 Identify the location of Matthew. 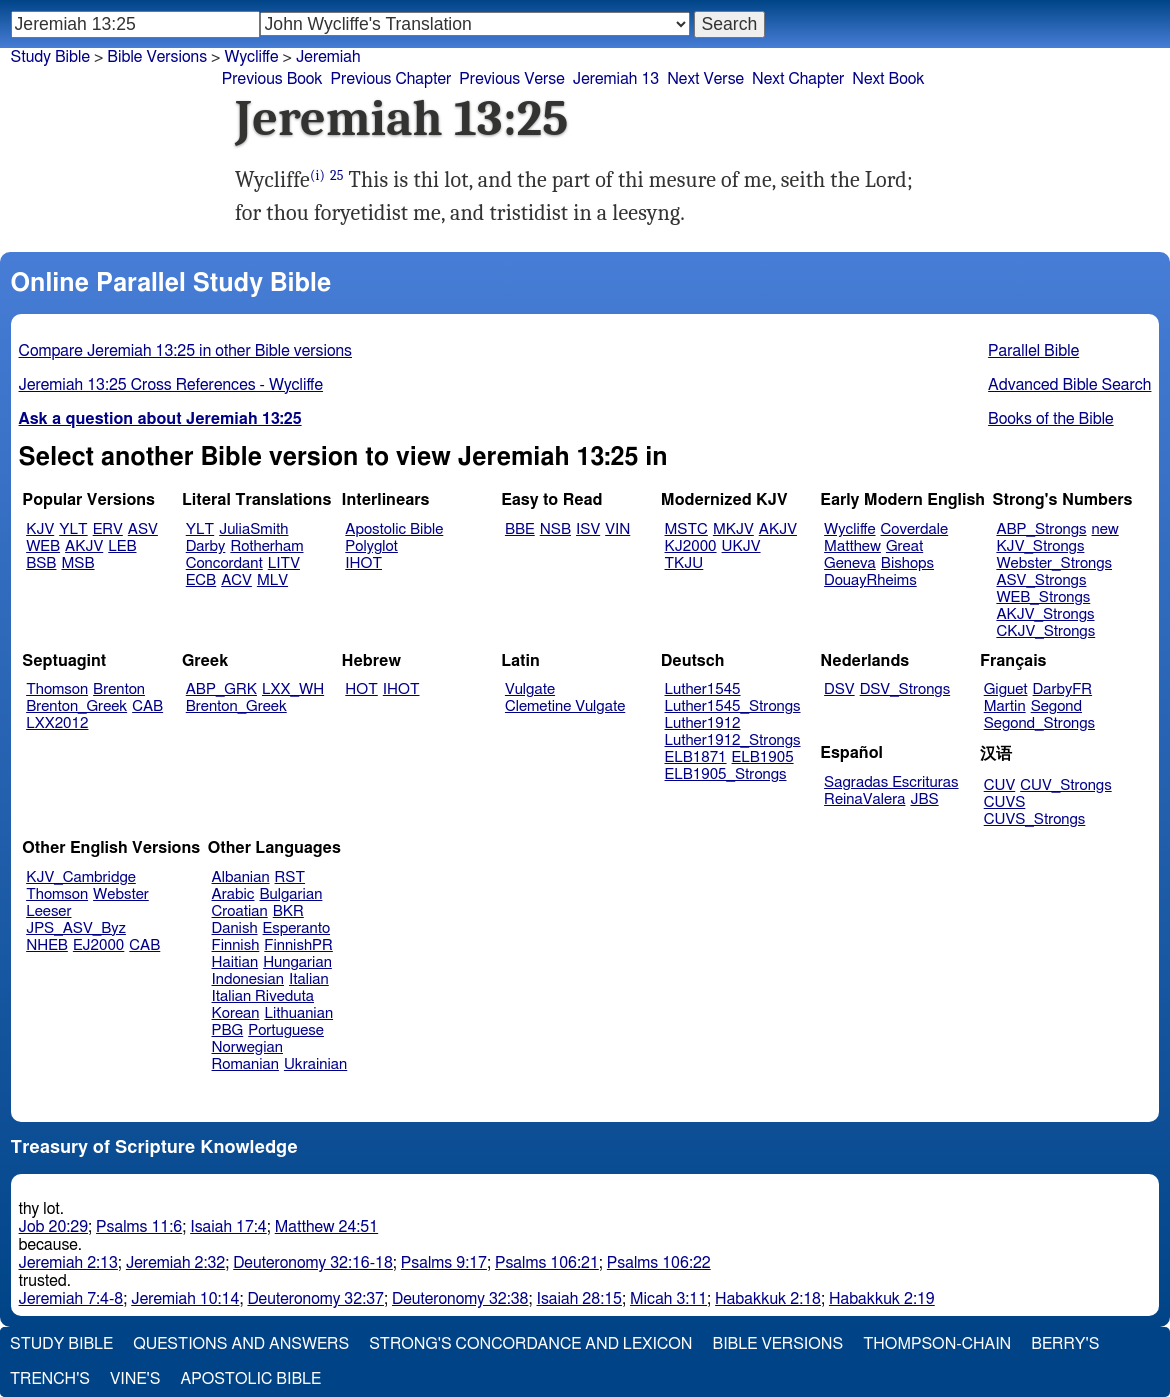
(852, 546).